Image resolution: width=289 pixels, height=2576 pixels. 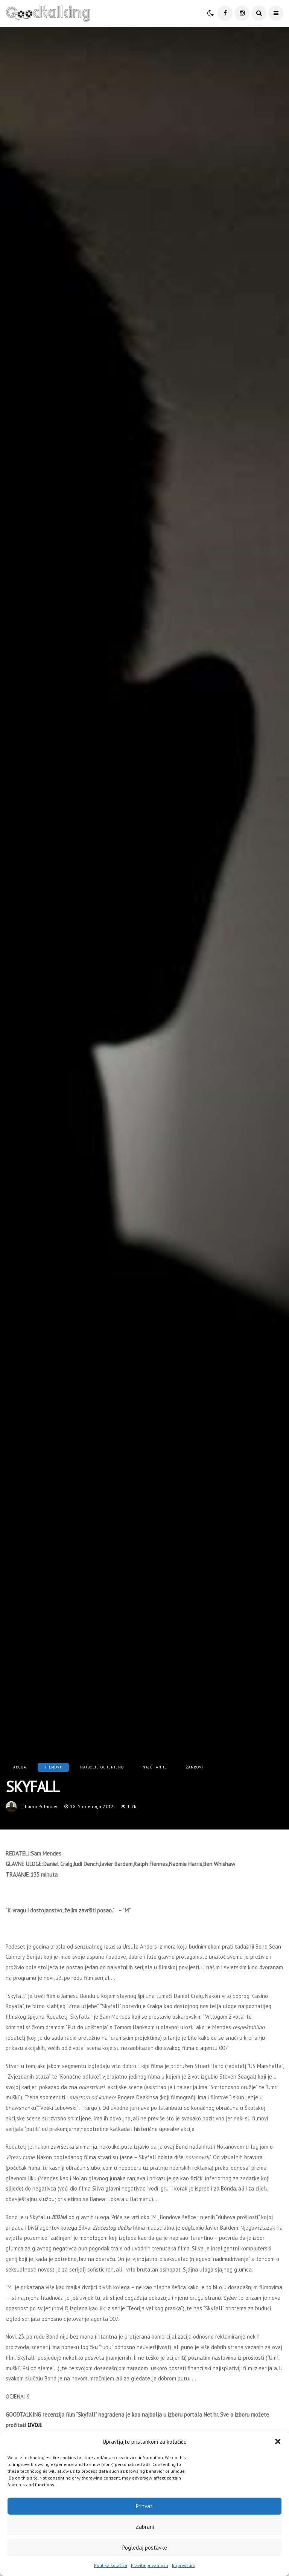 I want to click on Žanrovi, so click(x=194, y=1767).